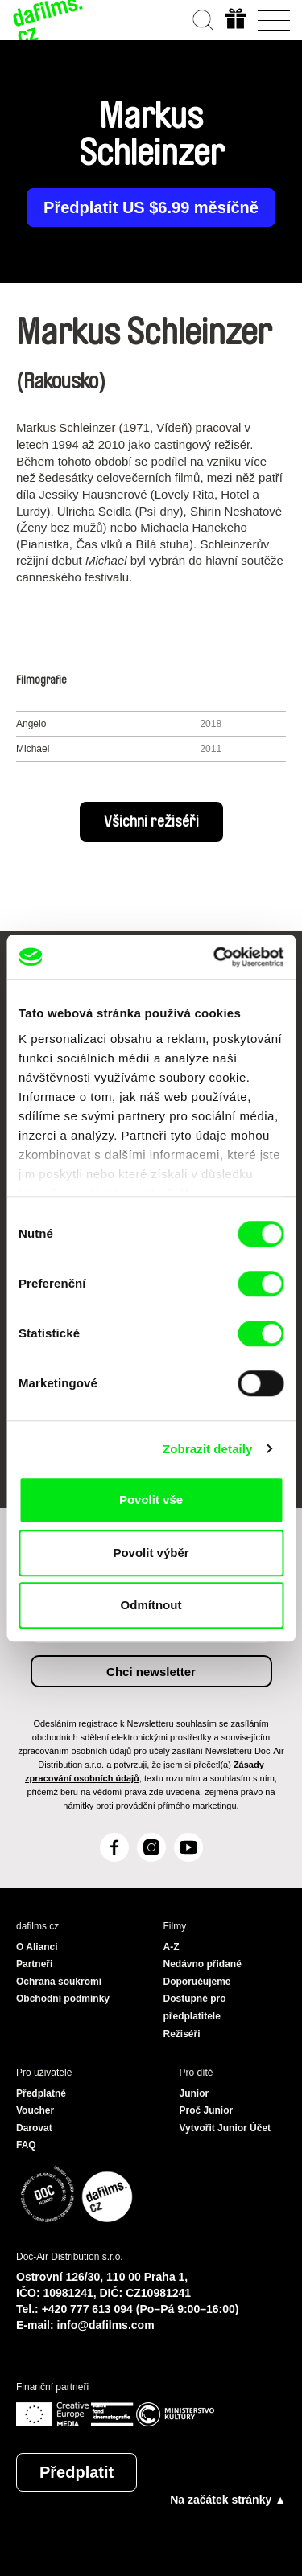  Describe the element at coordinates (228, 2499) in the screenshot. I see `Na začátek stránky ▲` at that location.